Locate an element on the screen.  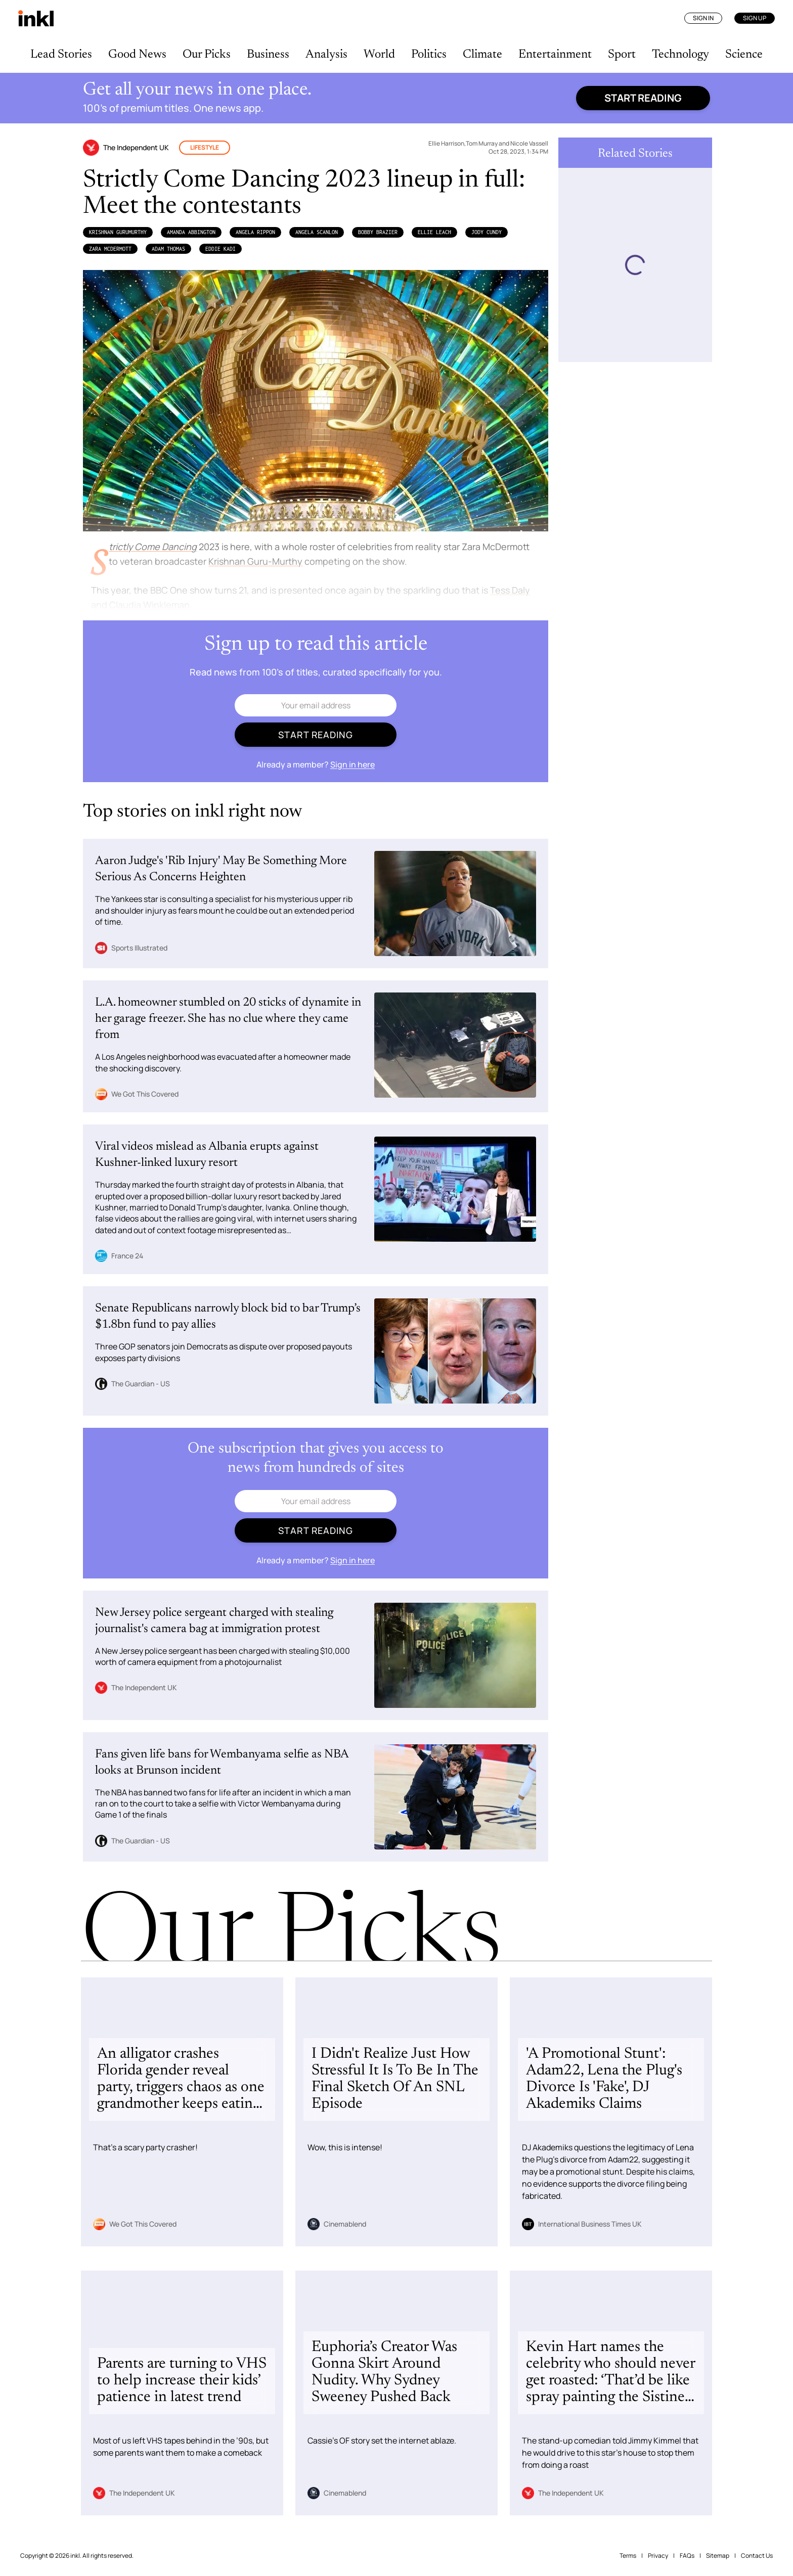
Sitemap is located at coordinates (717, 2555).